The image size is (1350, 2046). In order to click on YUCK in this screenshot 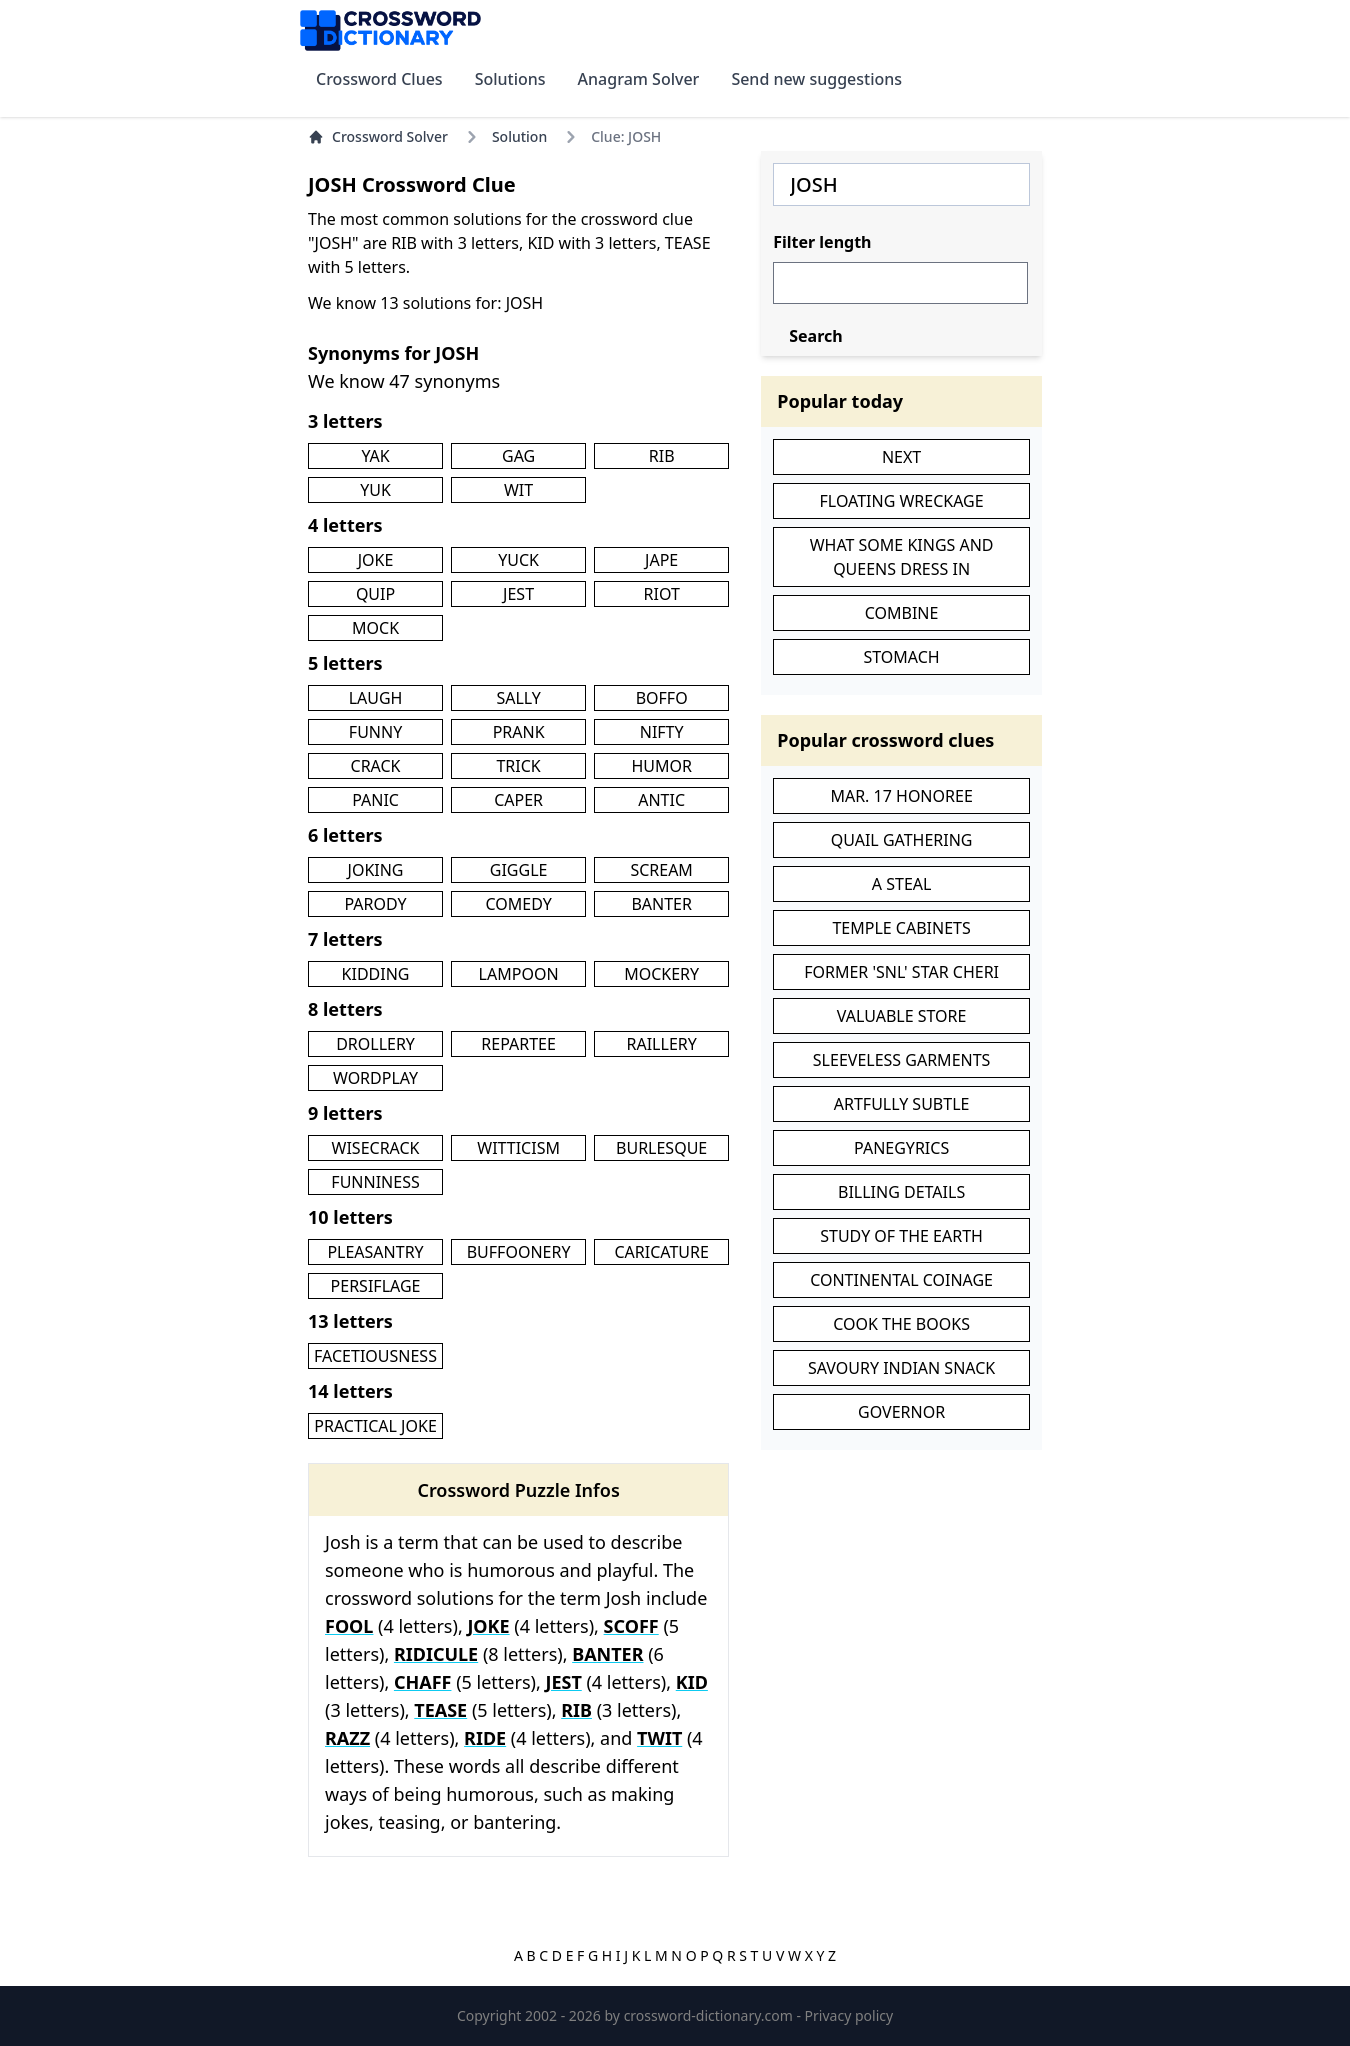, I will do `click(518, 560)`.